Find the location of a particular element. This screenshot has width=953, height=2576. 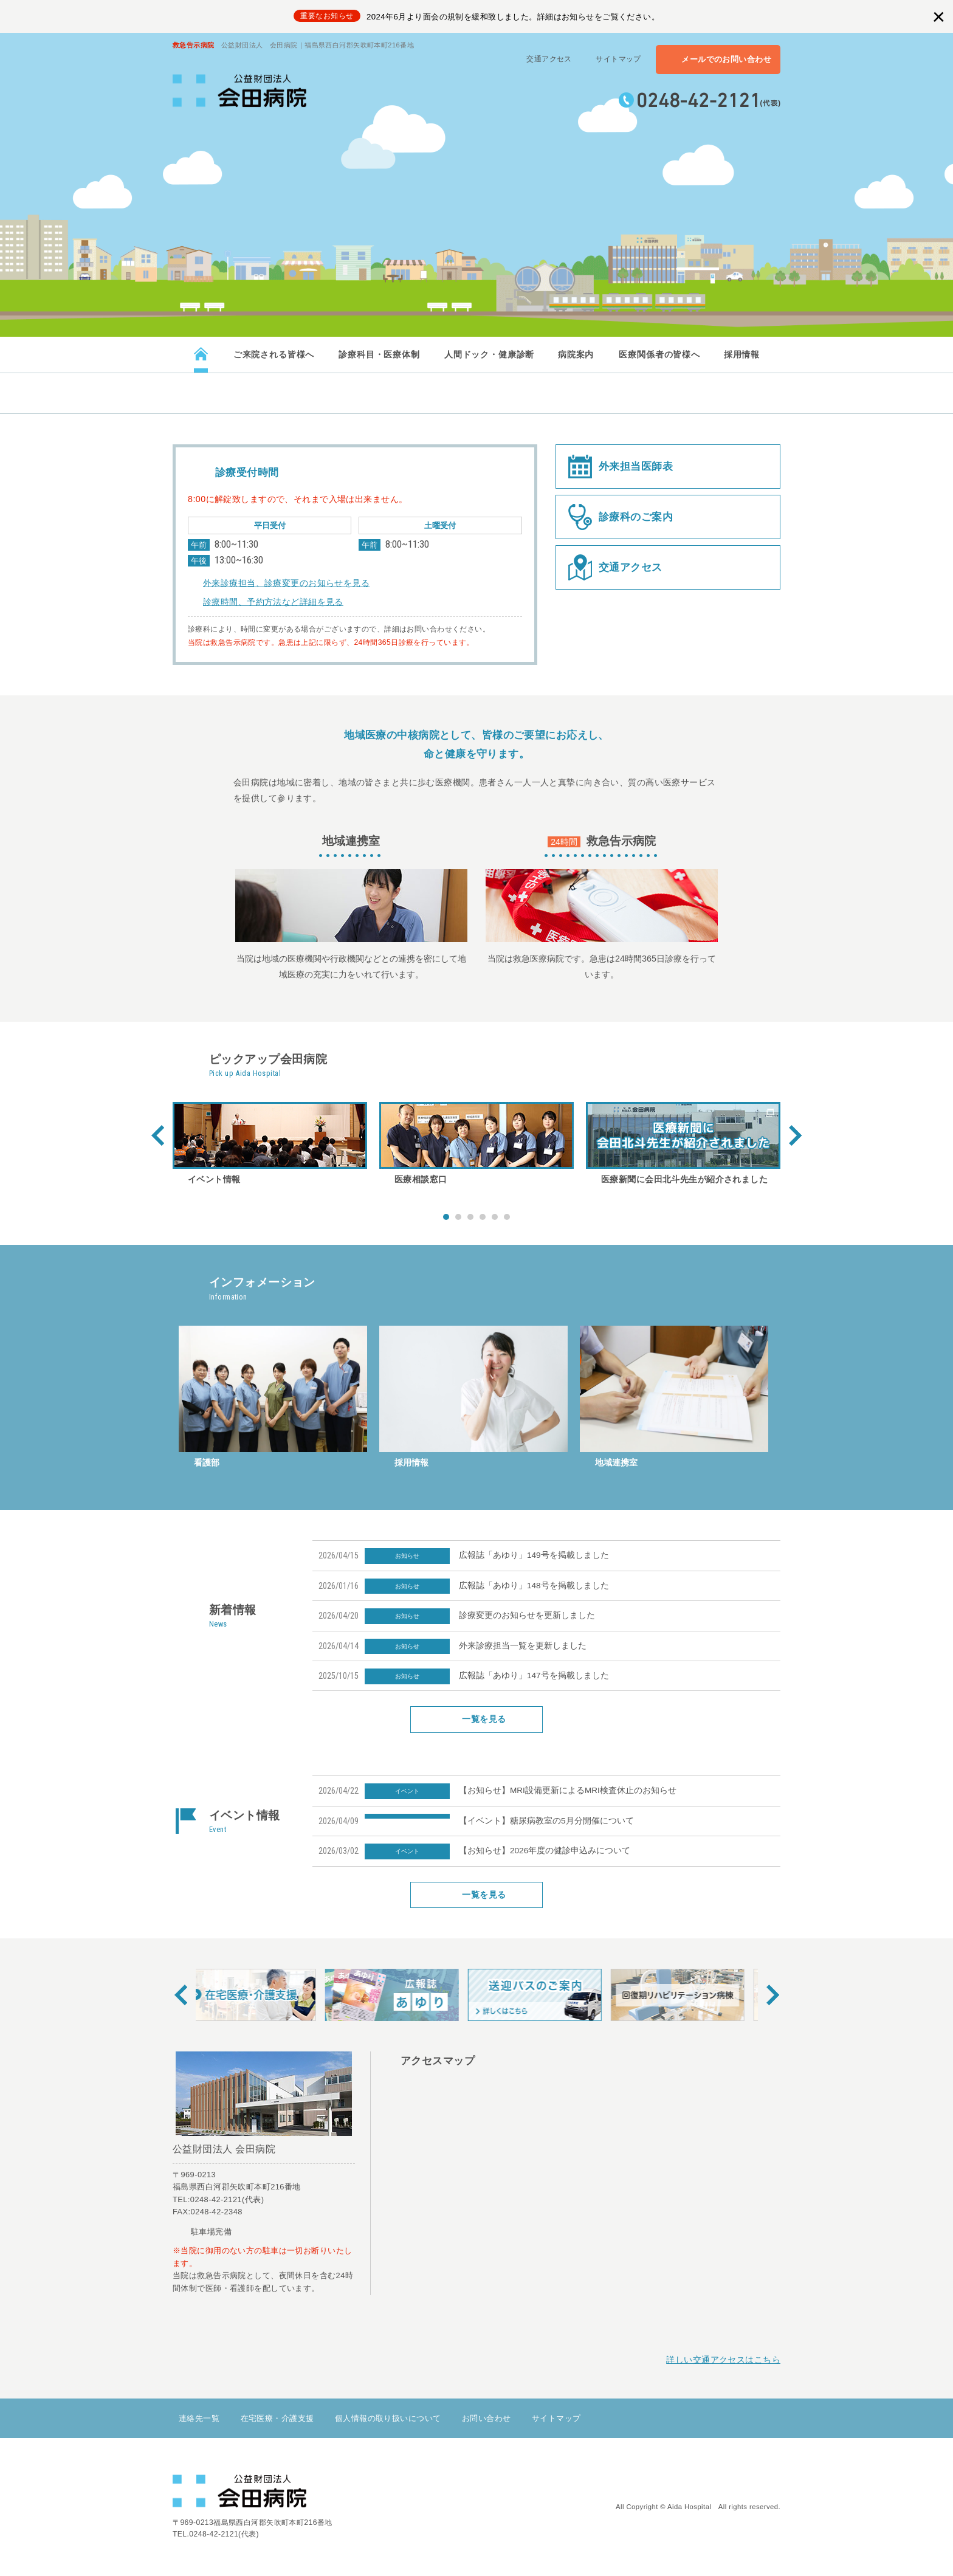

交通アクセス is located at coordinates (549, 59).